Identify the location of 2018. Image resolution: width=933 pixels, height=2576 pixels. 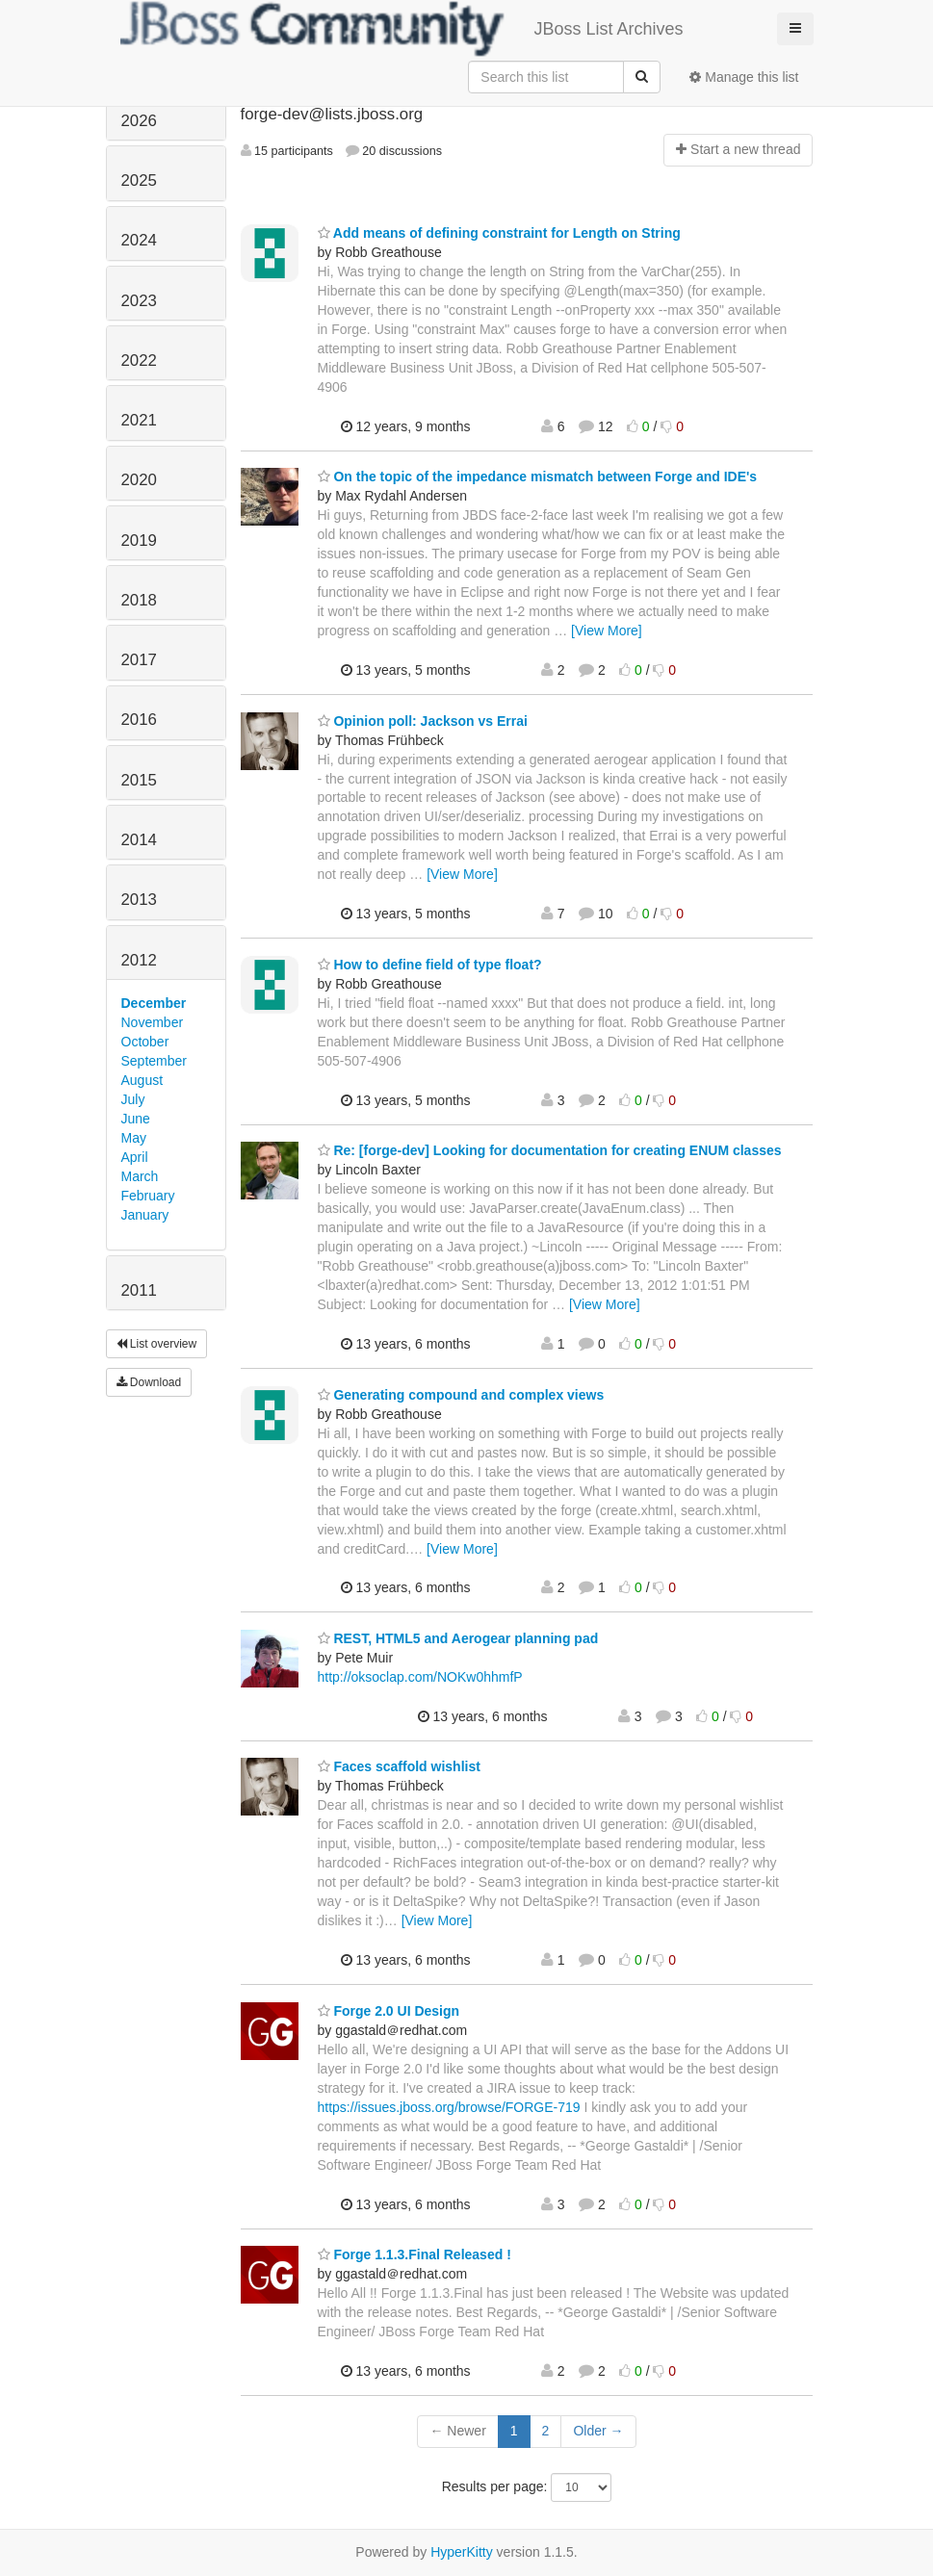
(139, 600).